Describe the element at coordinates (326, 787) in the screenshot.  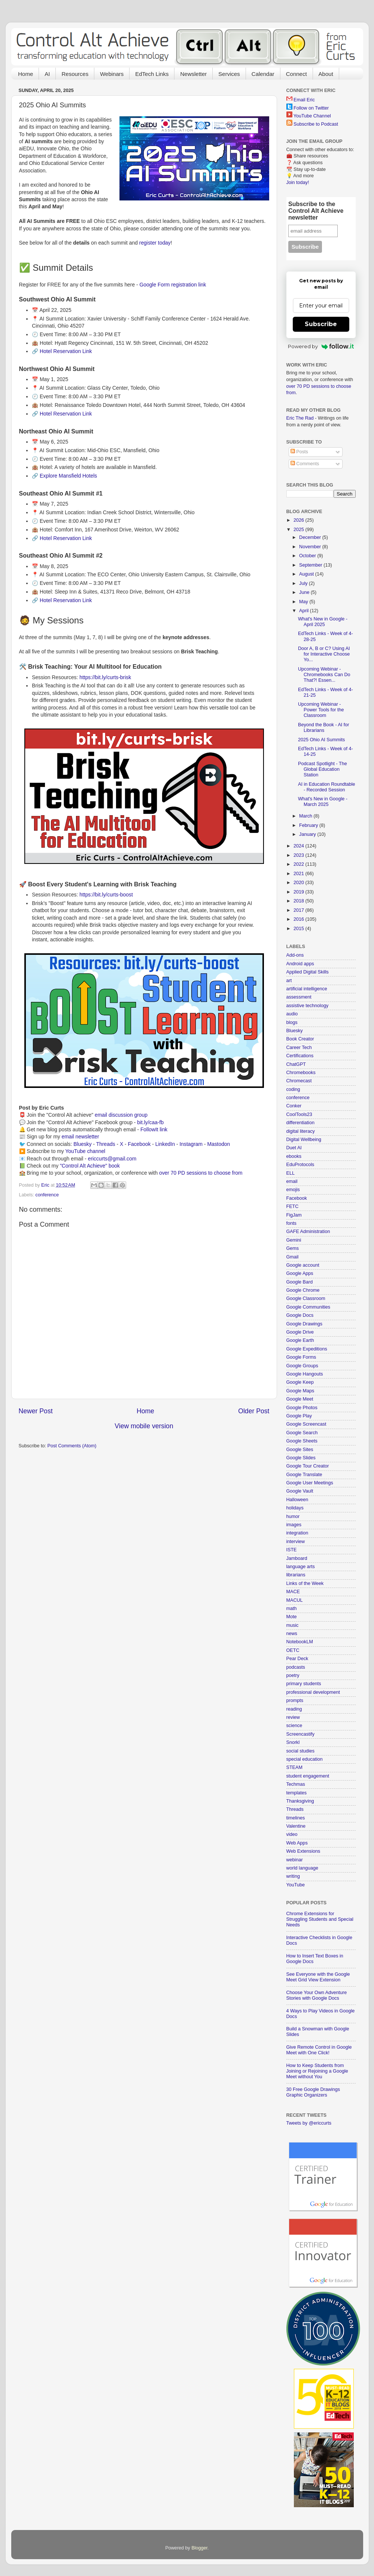
I see `AI in Education Roundtable - Recorded Session` at that location.